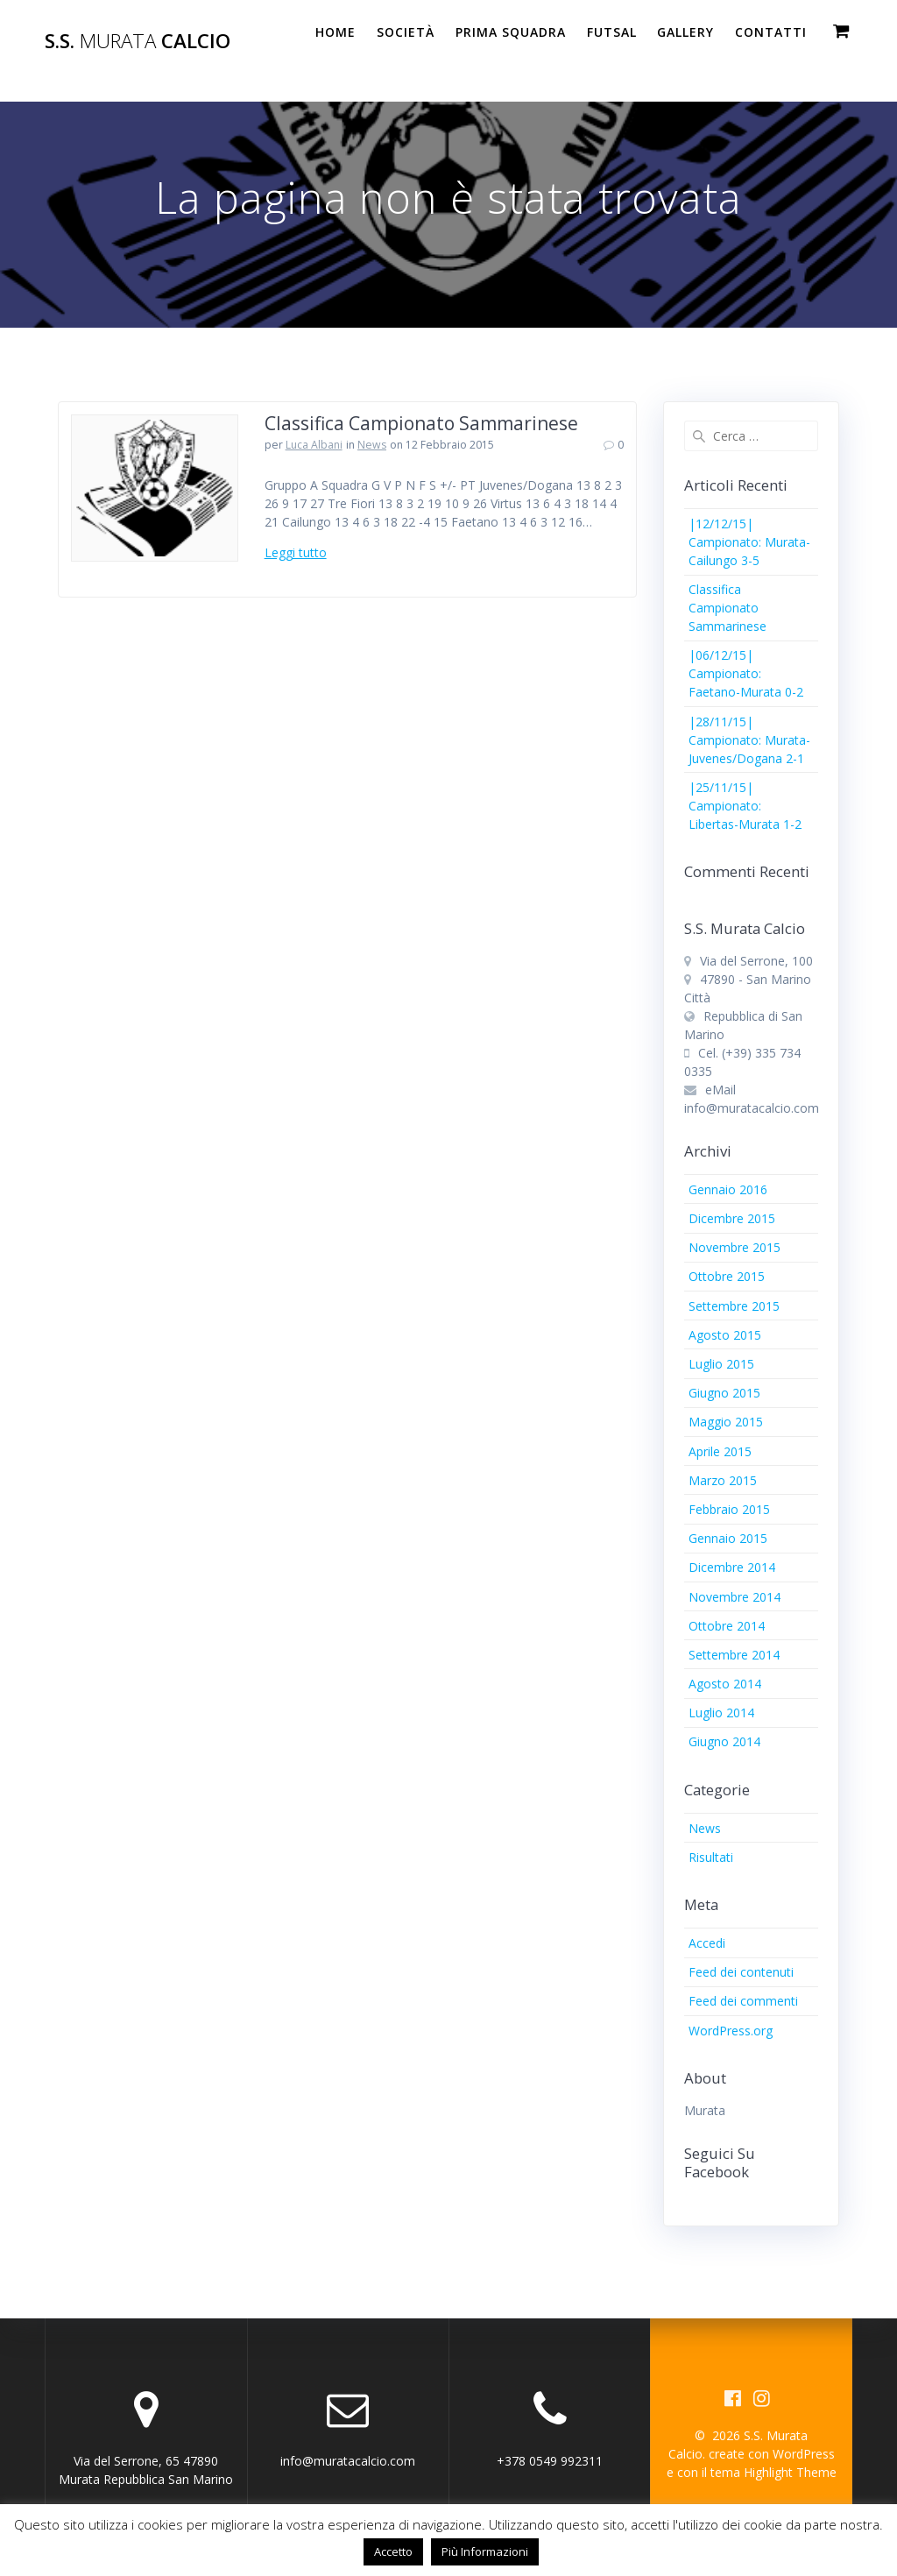 The image size is (897, 2576). I want to click on Aprile 2015, so click(720, 1451).